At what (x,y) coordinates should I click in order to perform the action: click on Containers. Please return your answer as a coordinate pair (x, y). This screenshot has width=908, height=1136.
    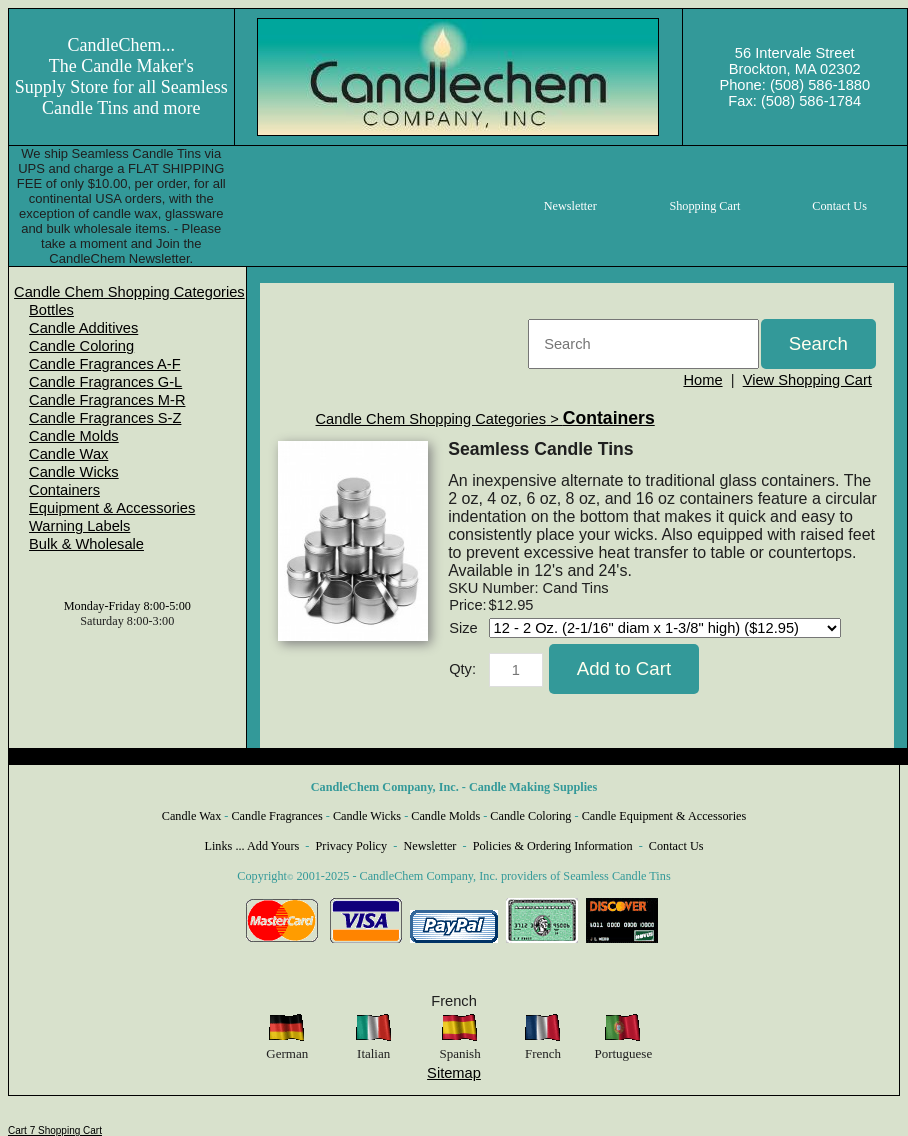
    Looking at the image, I should click on (64, 490).